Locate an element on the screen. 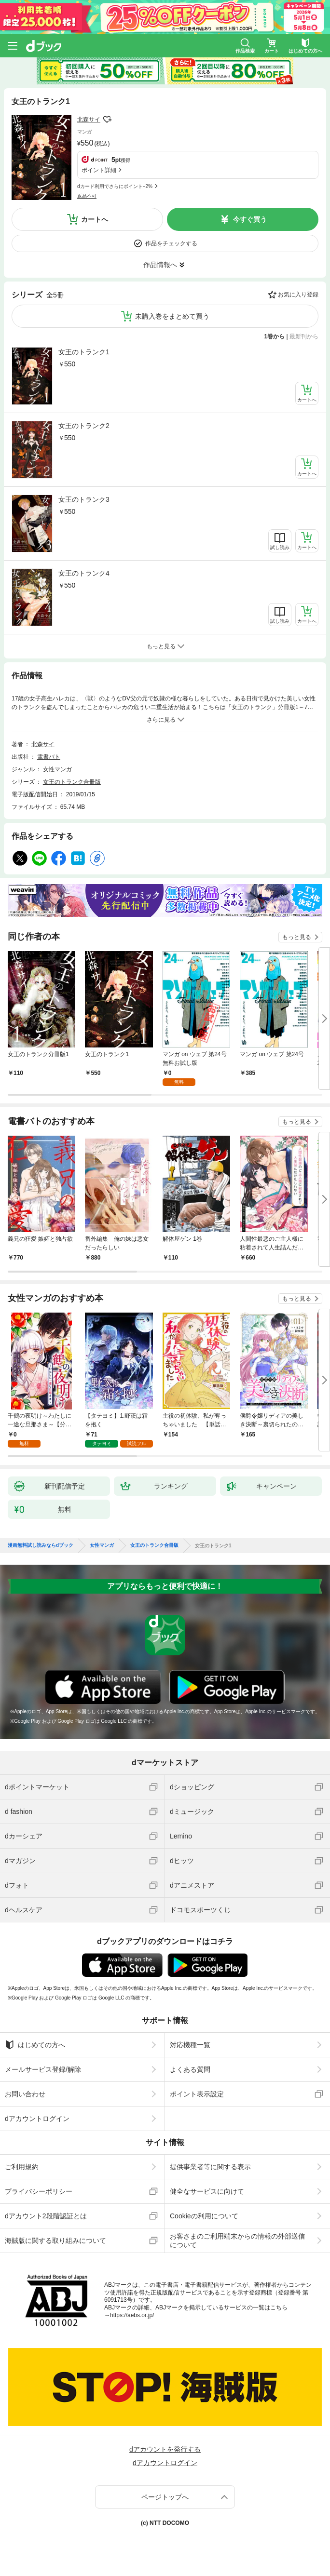 Image resolution: width=330 pixels, height=2576 pixels. 健全なサービスに向けて is located at coordinates (207, 2191).